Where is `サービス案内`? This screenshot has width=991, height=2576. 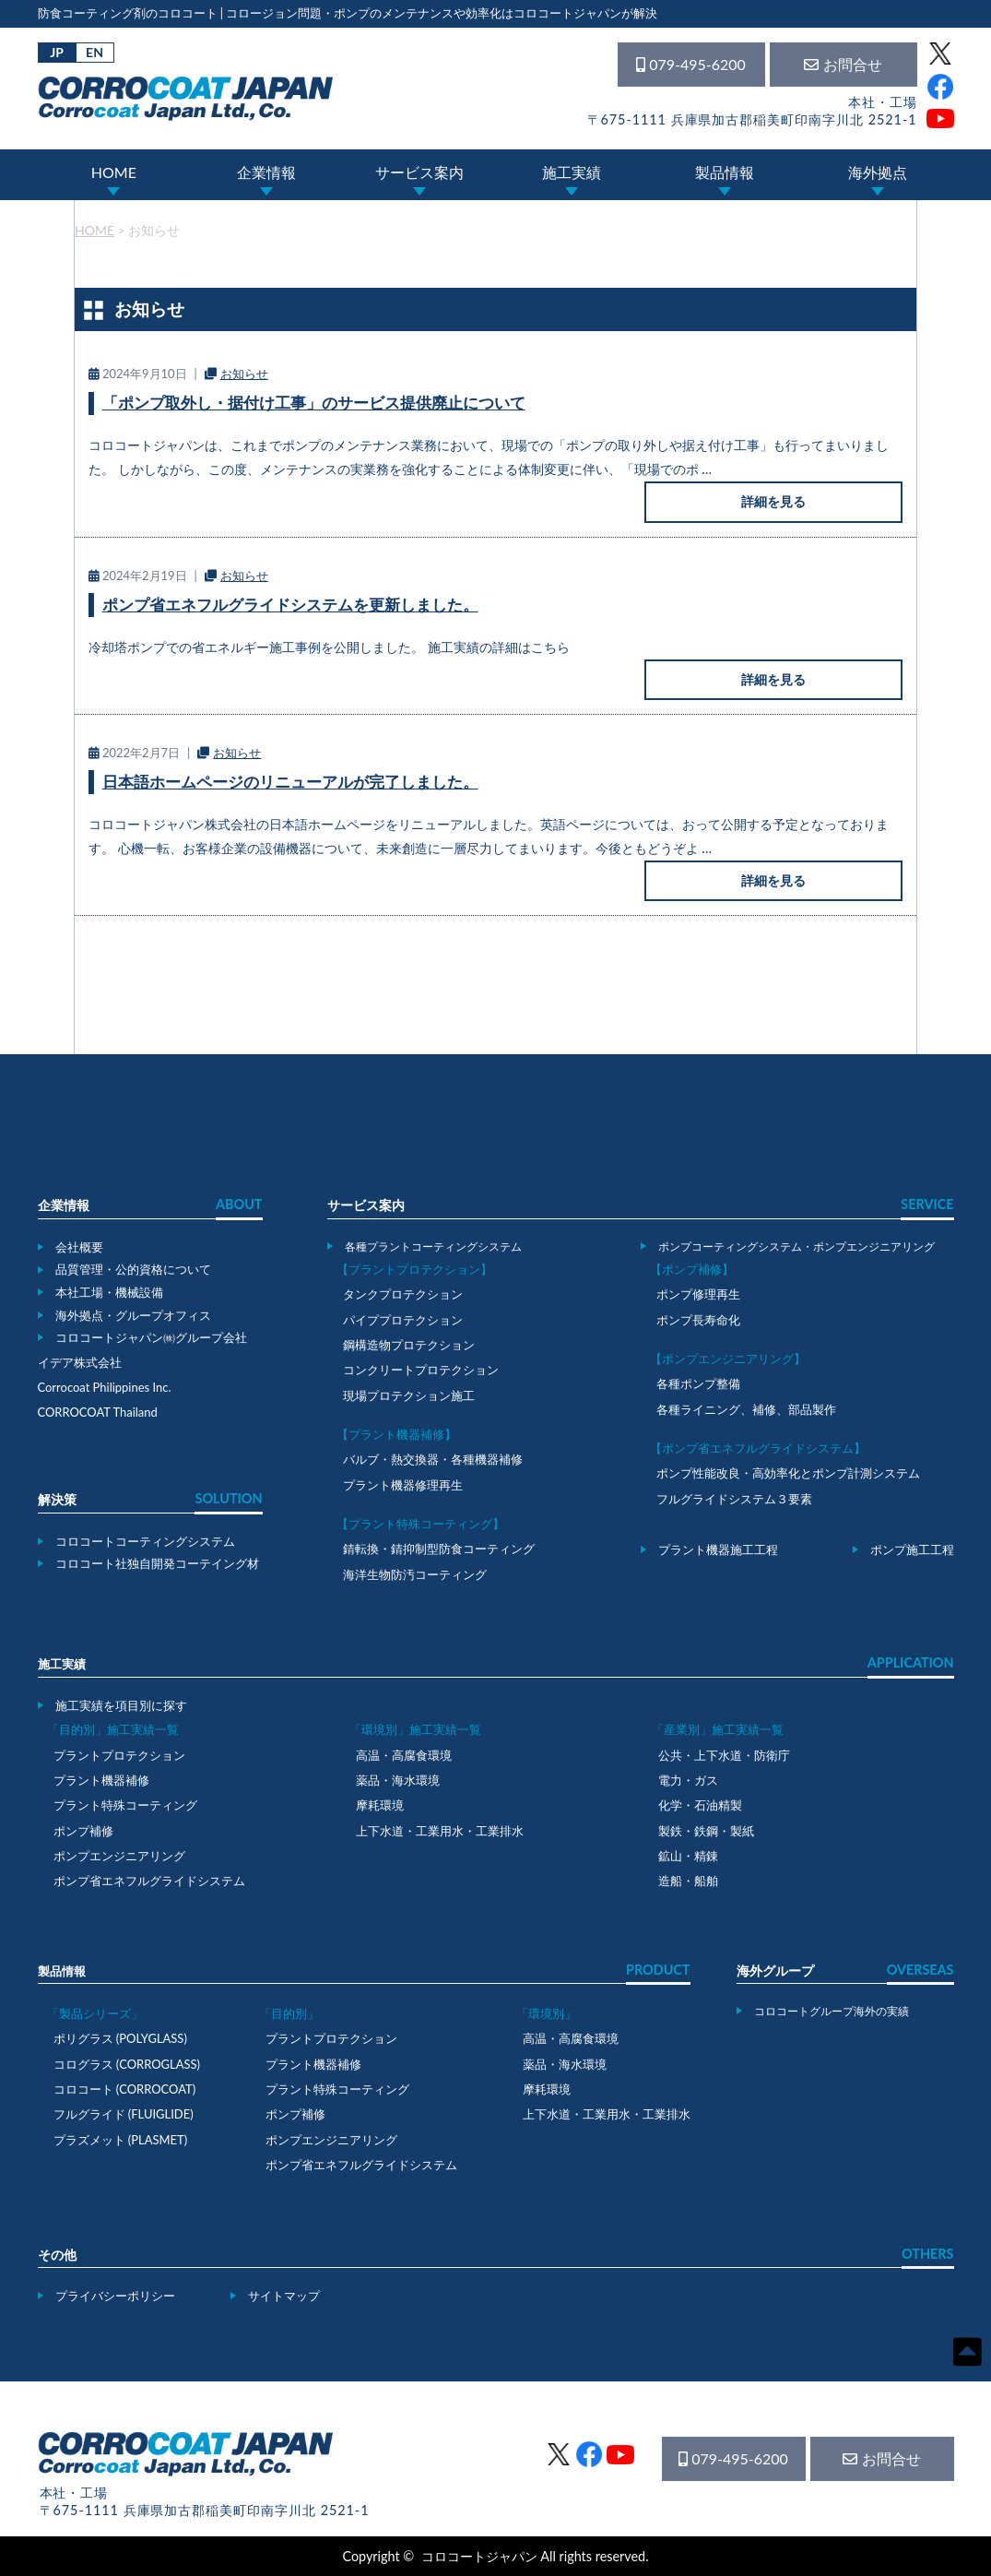
サービス案内 is located at coordinates (419, 172).